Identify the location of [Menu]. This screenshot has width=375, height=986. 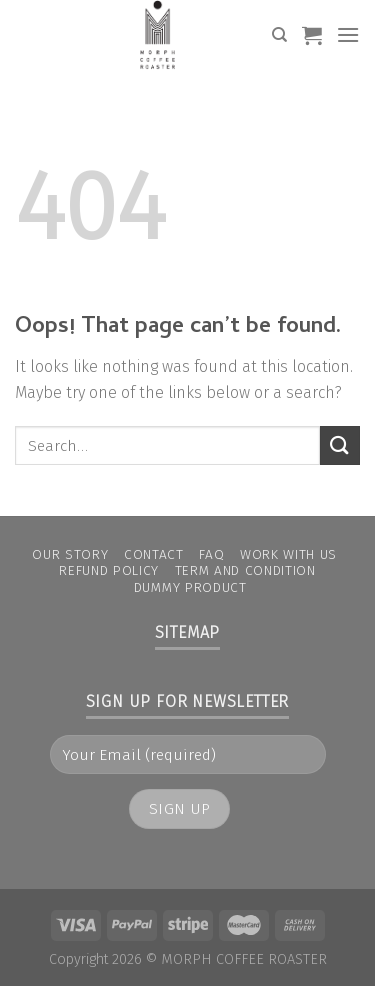
(348, 34).